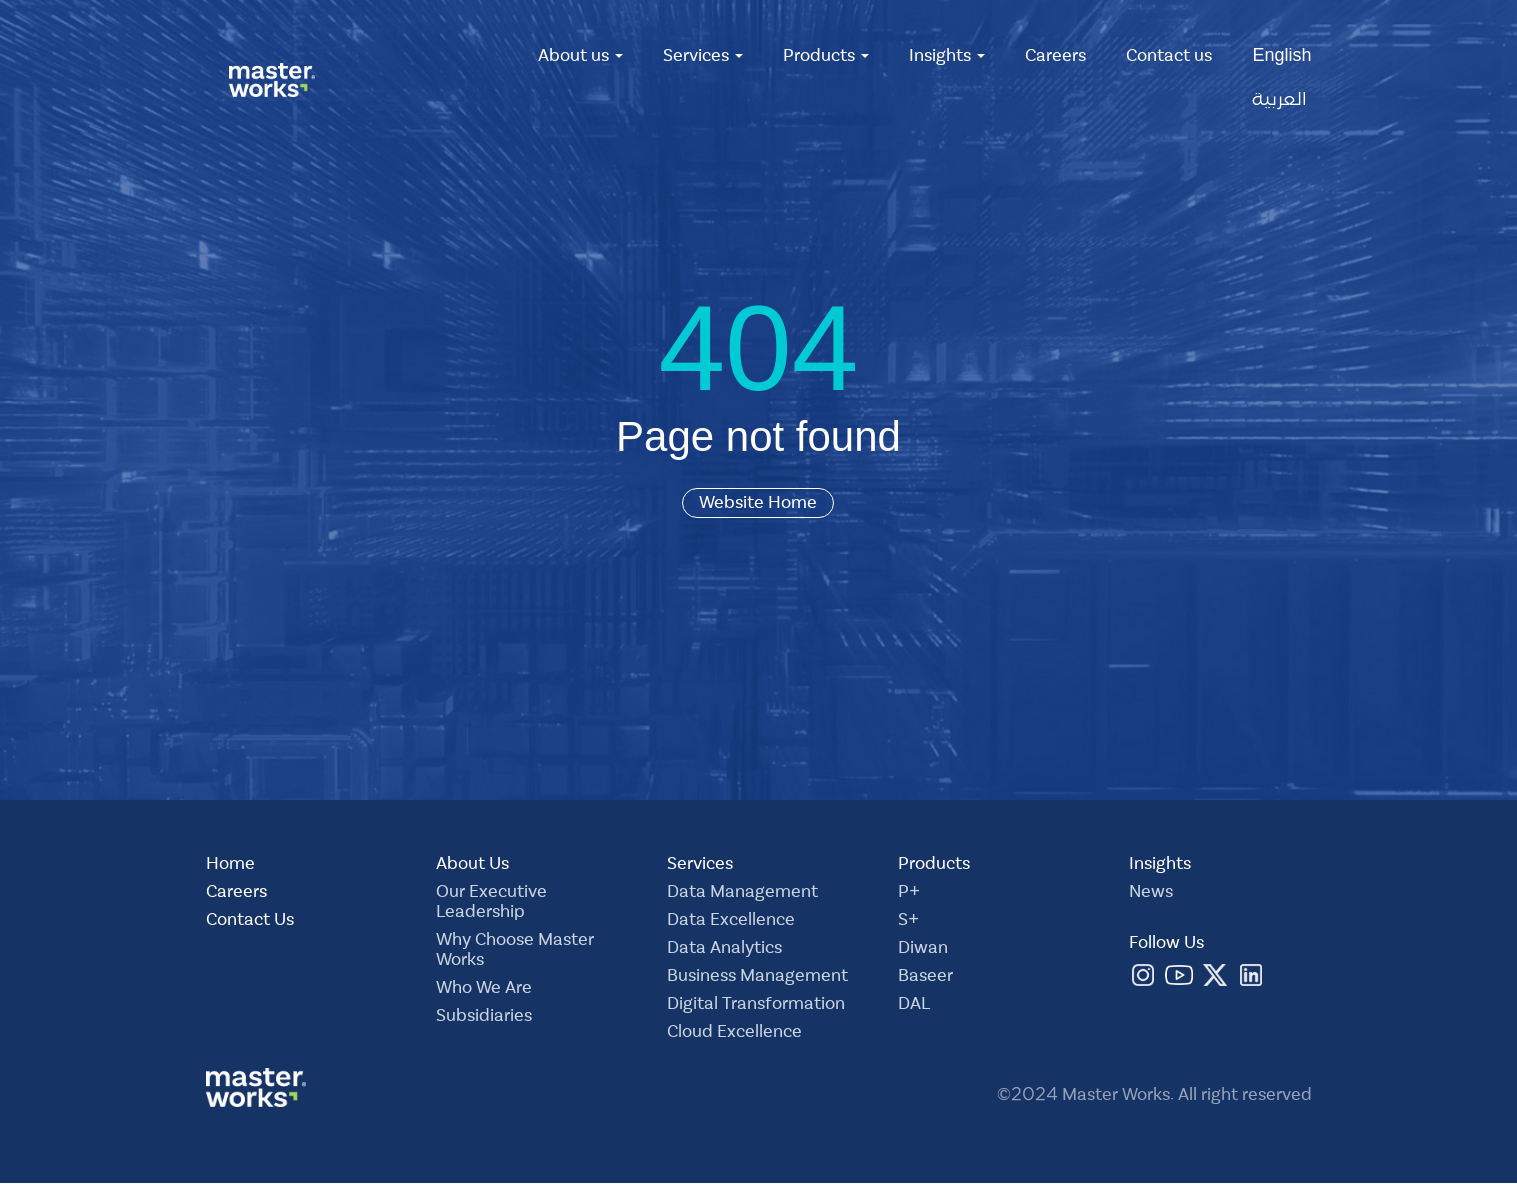  I want to click on About us, so click(580, 58).